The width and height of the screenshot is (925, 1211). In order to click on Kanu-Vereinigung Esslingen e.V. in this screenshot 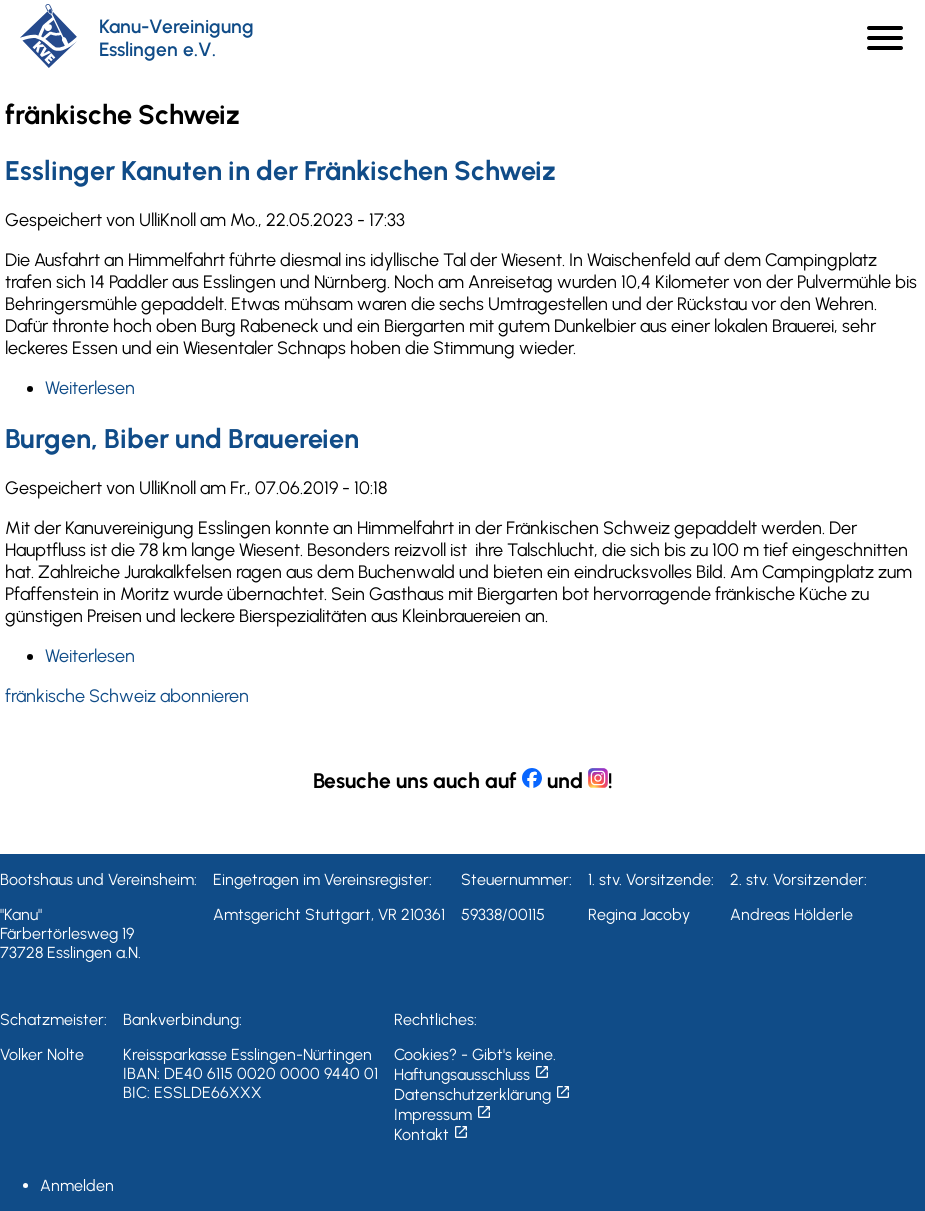, I will do `click(176, 38)`.